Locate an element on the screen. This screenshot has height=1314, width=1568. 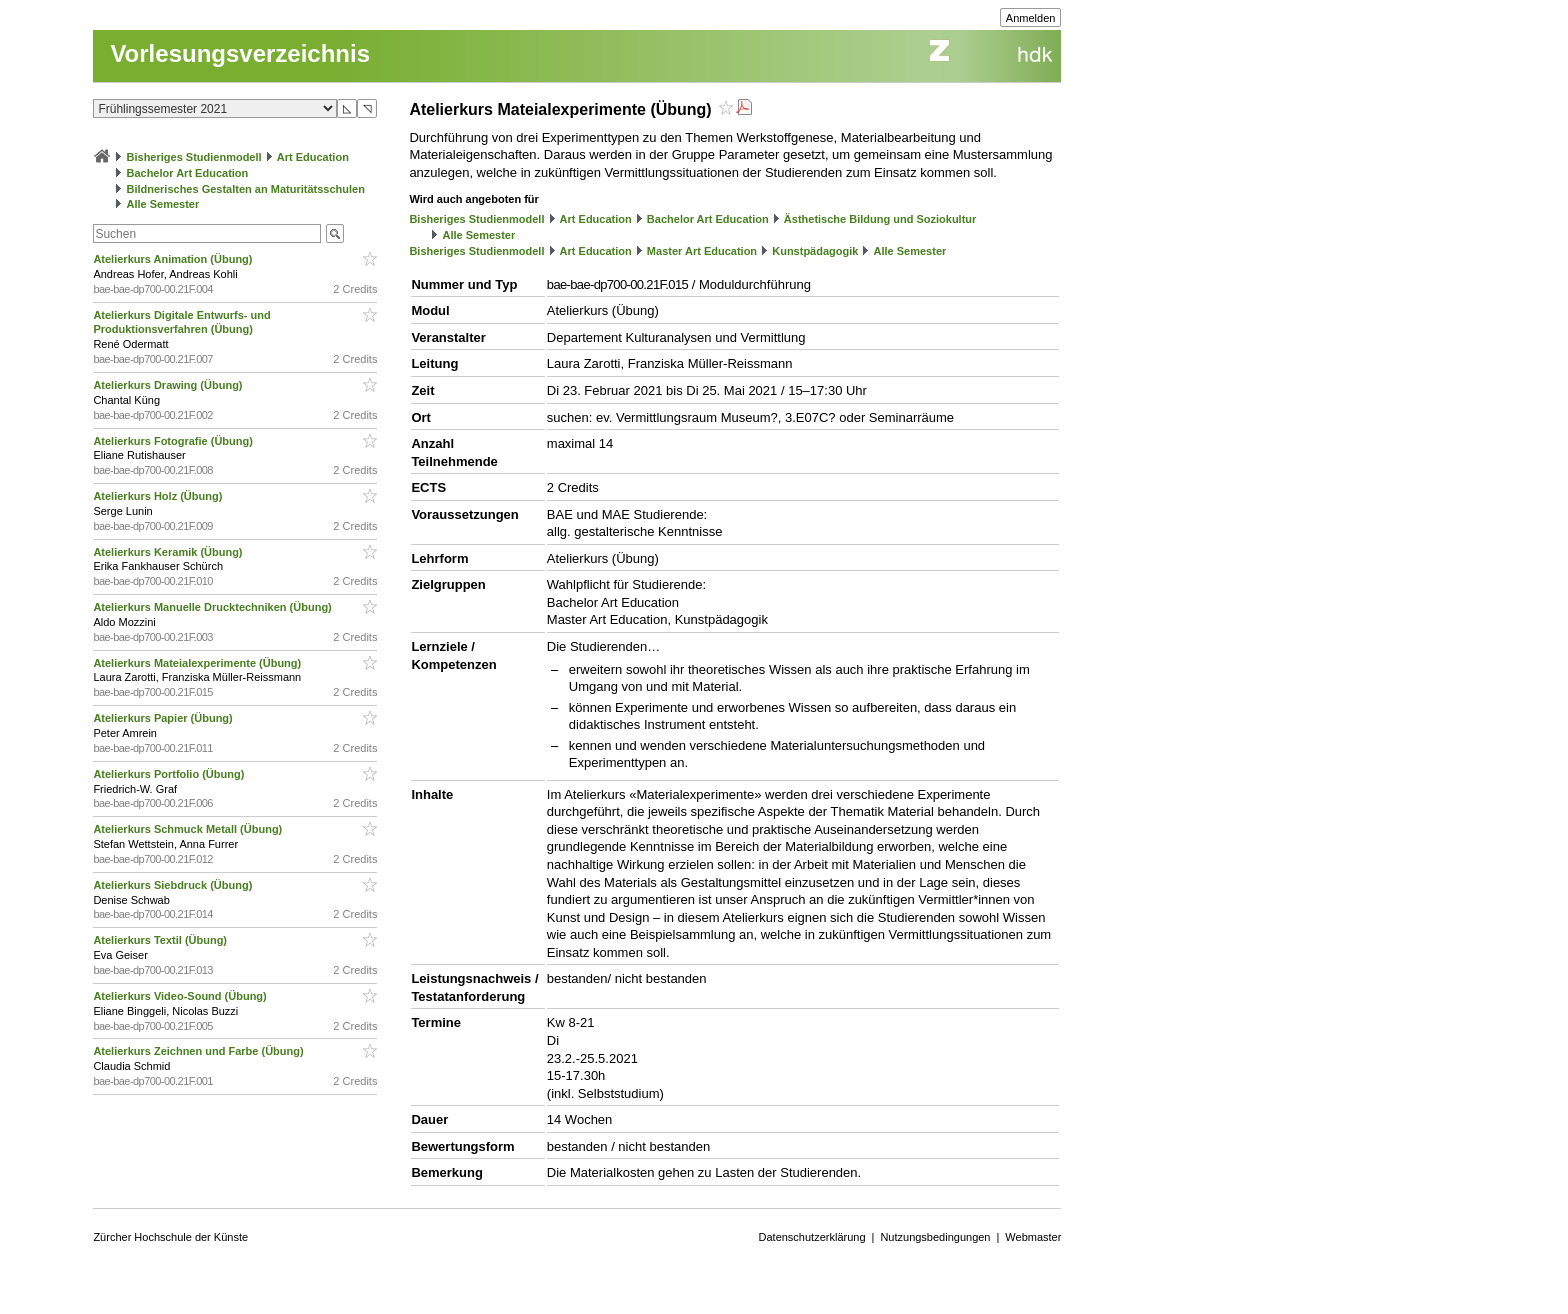
Bildnerisches Gestalten an Maturitätsschulen is located at coordinates (245, 189).